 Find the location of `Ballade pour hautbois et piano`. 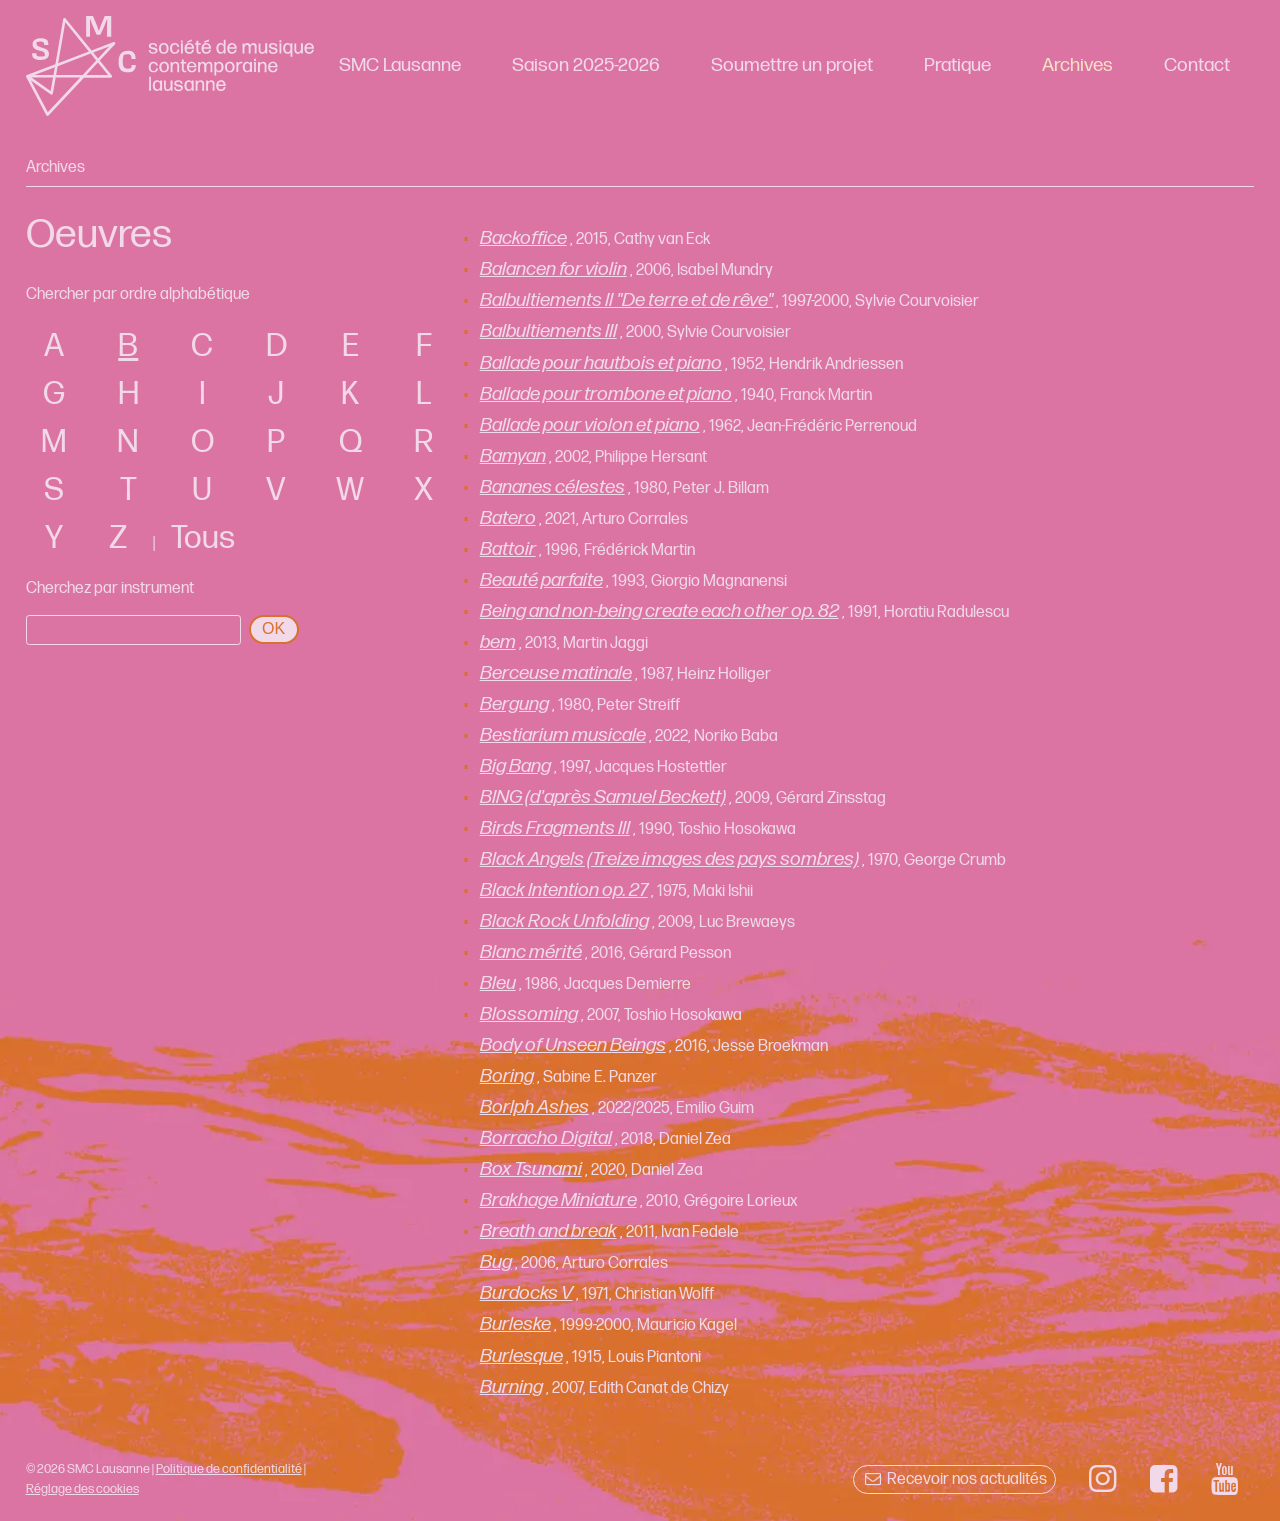

Ballade pour hautbois et piano is located at coordinates (601, 363).